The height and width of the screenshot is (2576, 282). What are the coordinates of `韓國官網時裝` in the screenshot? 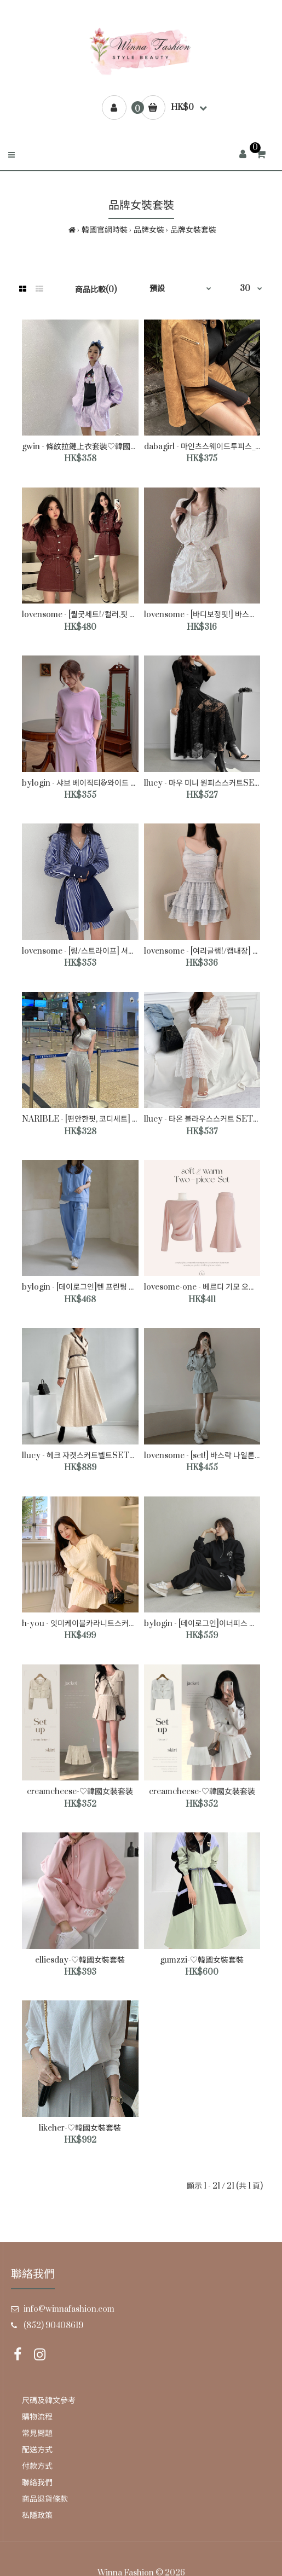 It's located at (105, 230).